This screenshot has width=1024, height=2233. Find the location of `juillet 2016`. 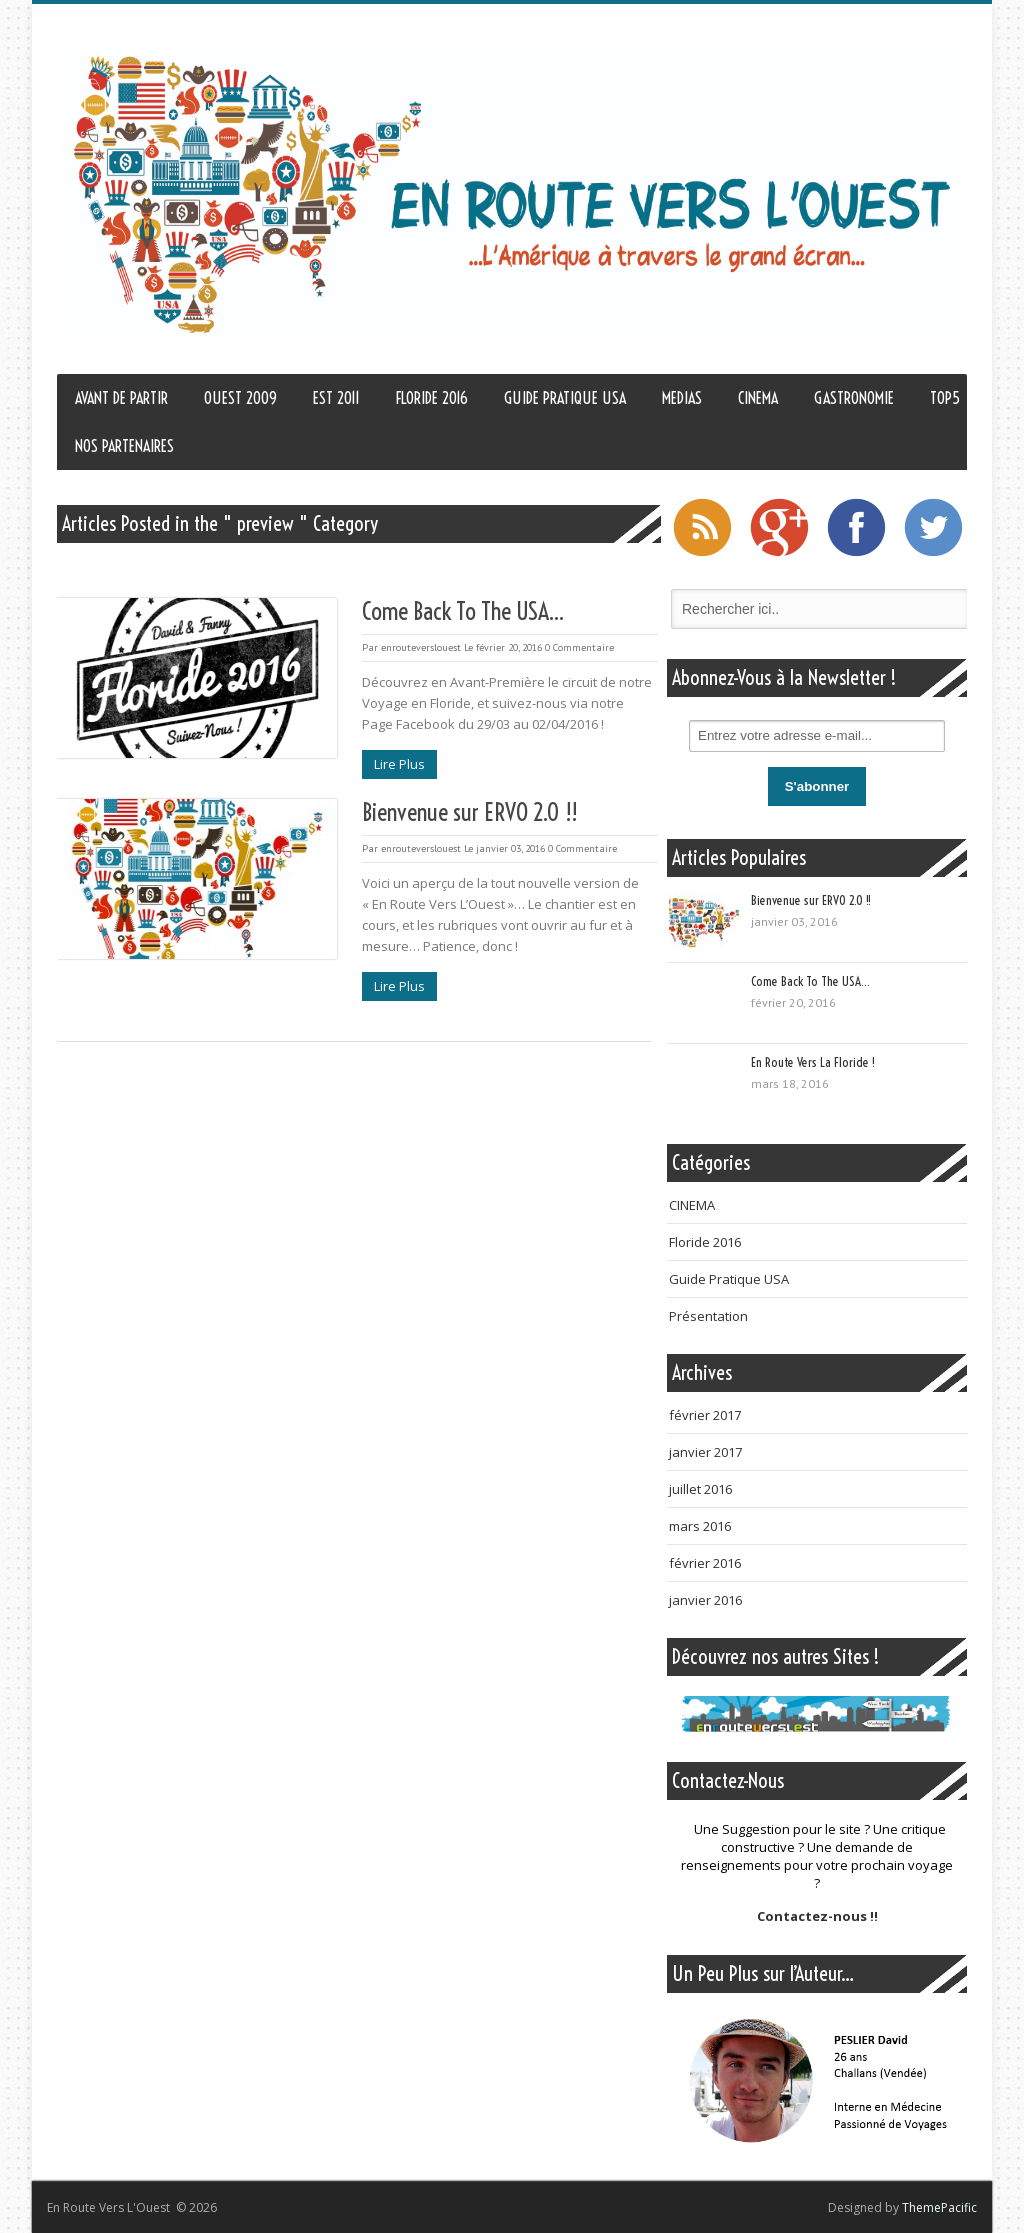

juillet 2016 is located at coordinates (700, 1489).